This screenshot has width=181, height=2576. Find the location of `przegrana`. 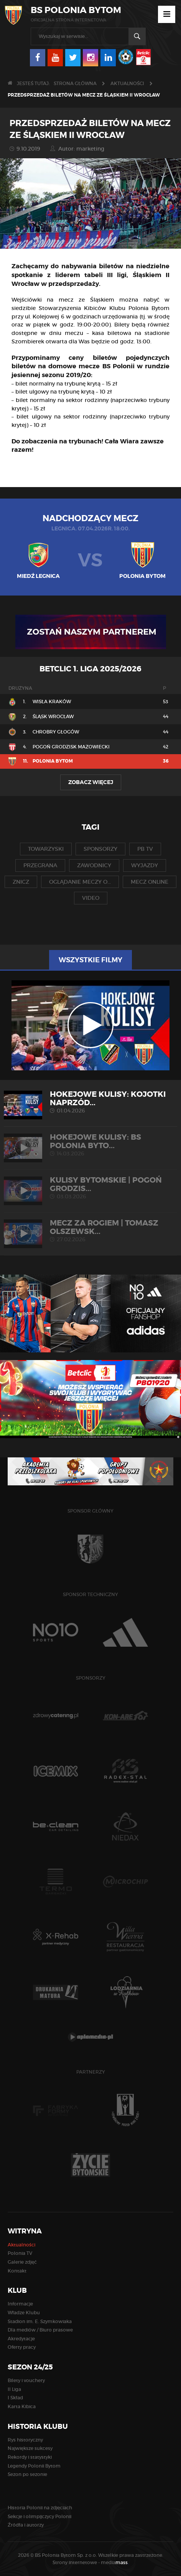

przegrana is located at coordinates (40, 865).